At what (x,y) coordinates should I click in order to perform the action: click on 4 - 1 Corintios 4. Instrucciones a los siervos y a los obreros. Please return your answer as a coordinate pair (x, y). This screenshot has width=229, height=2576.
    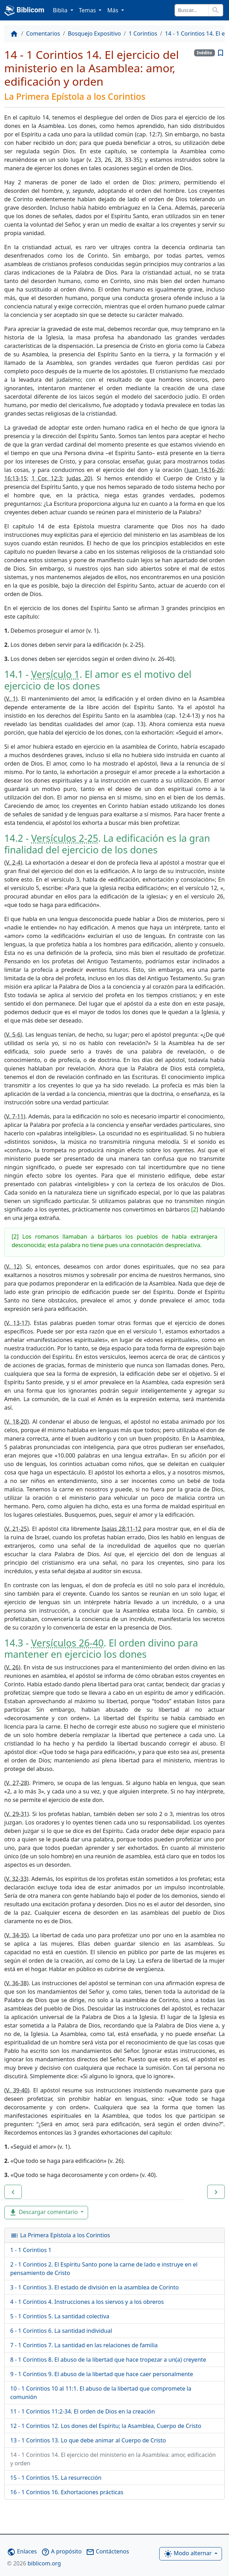
    Looking at the image, I should click on (87, 2302).